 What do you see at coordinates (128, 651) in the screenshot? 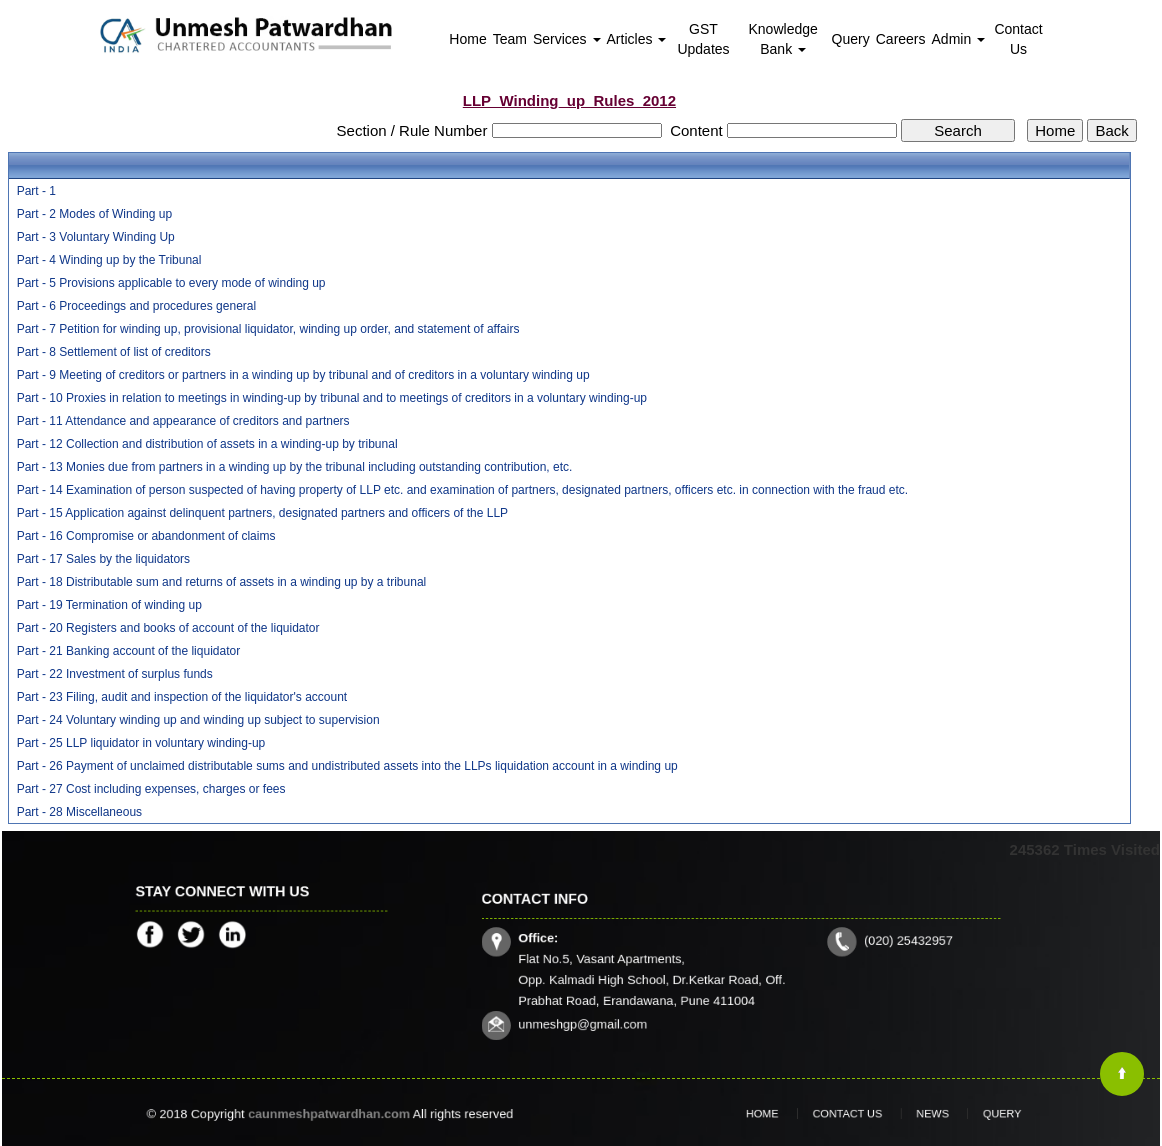
I see `Part - 21 Banking account of the liquidator` at bounding box center [128, 651].